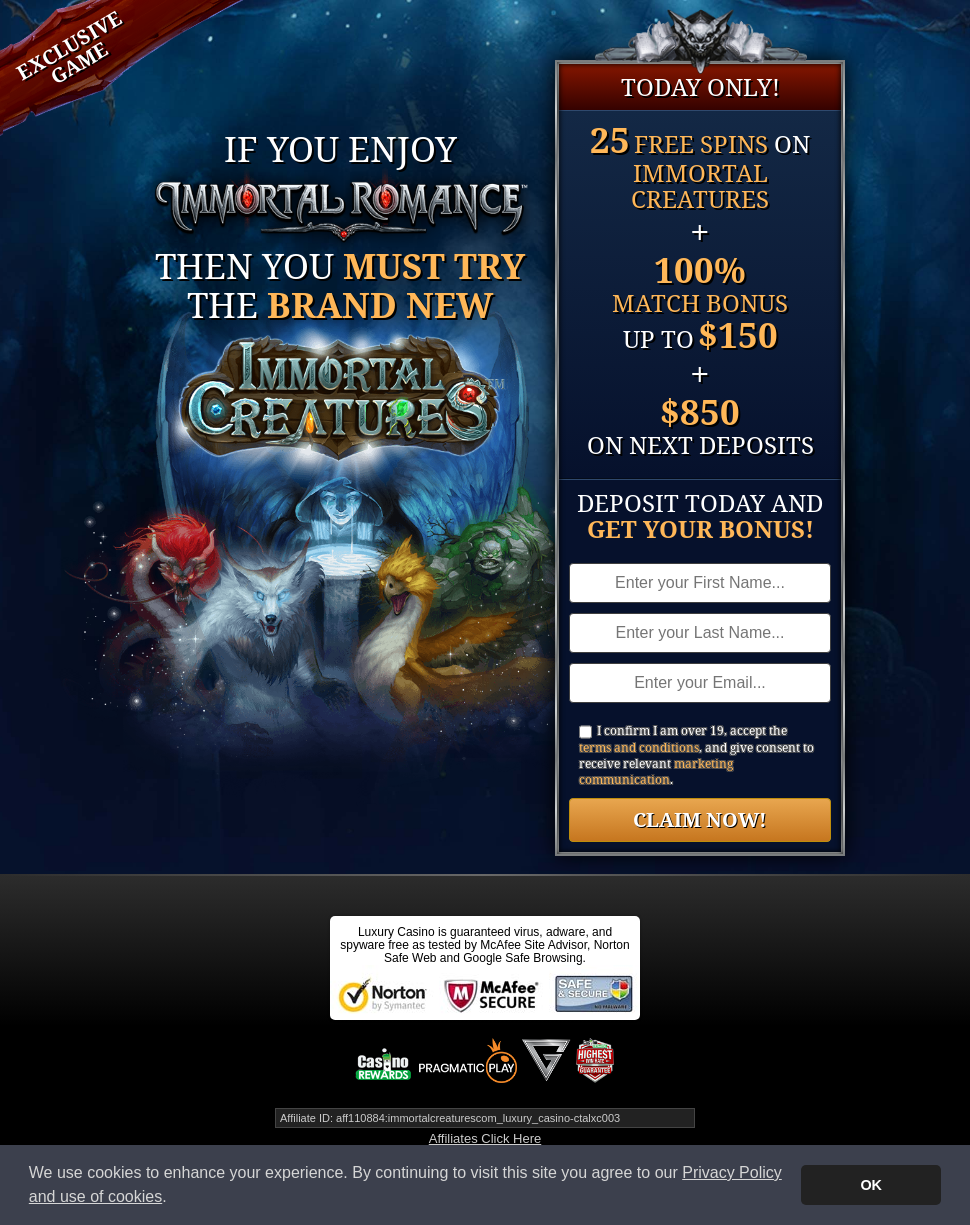  Describe the element at coordinates (871, 1185) in the screenshot. I see `OK [button]` at that location.